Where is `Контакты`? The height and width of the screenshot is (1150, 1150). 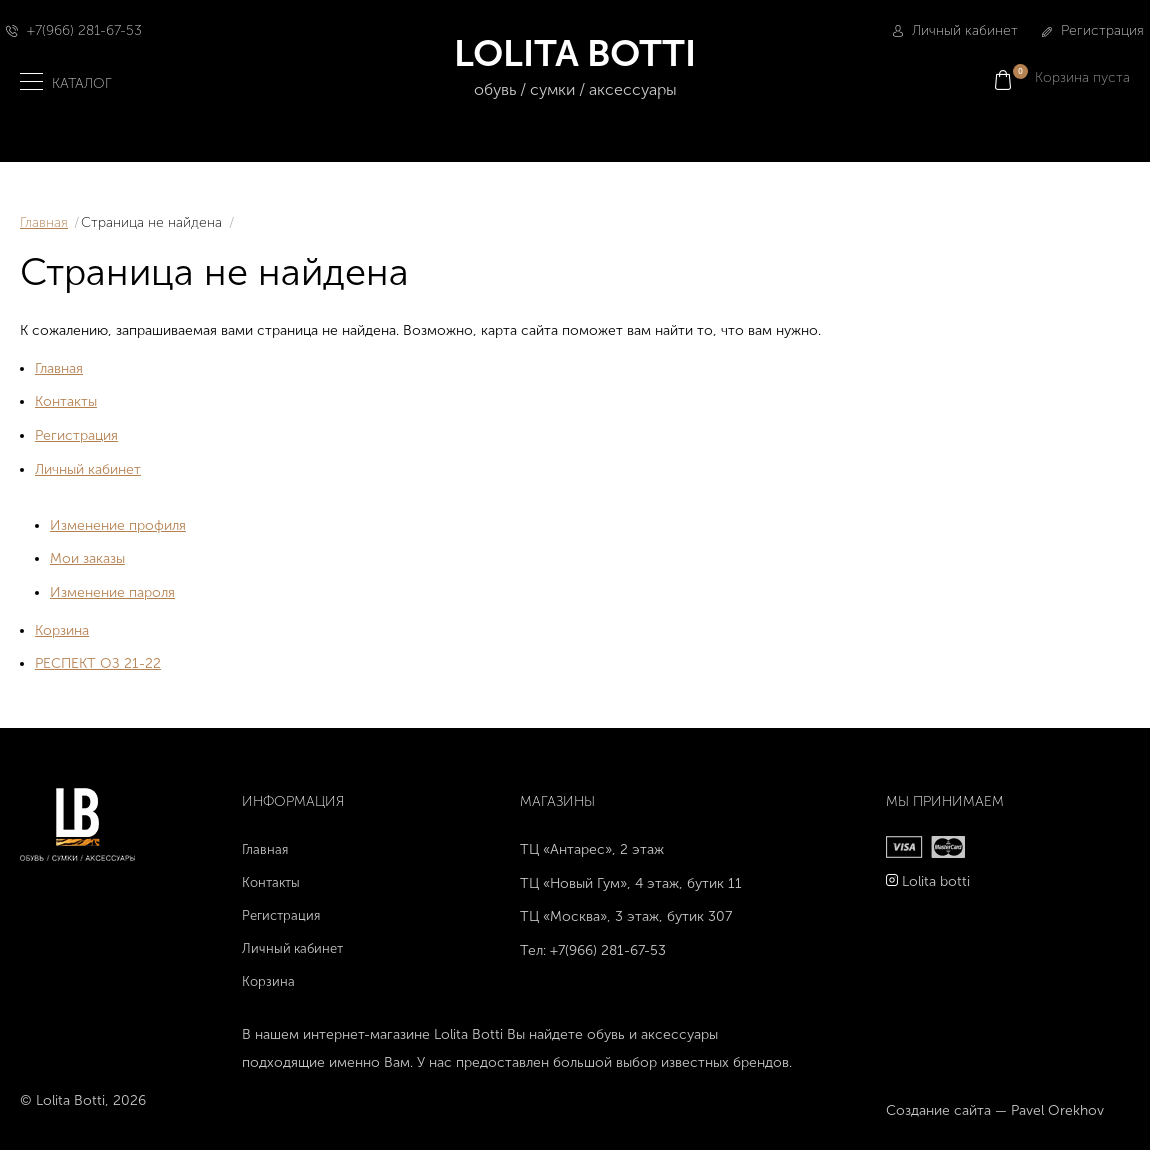 Контакты is located at coordinates (66, 401).